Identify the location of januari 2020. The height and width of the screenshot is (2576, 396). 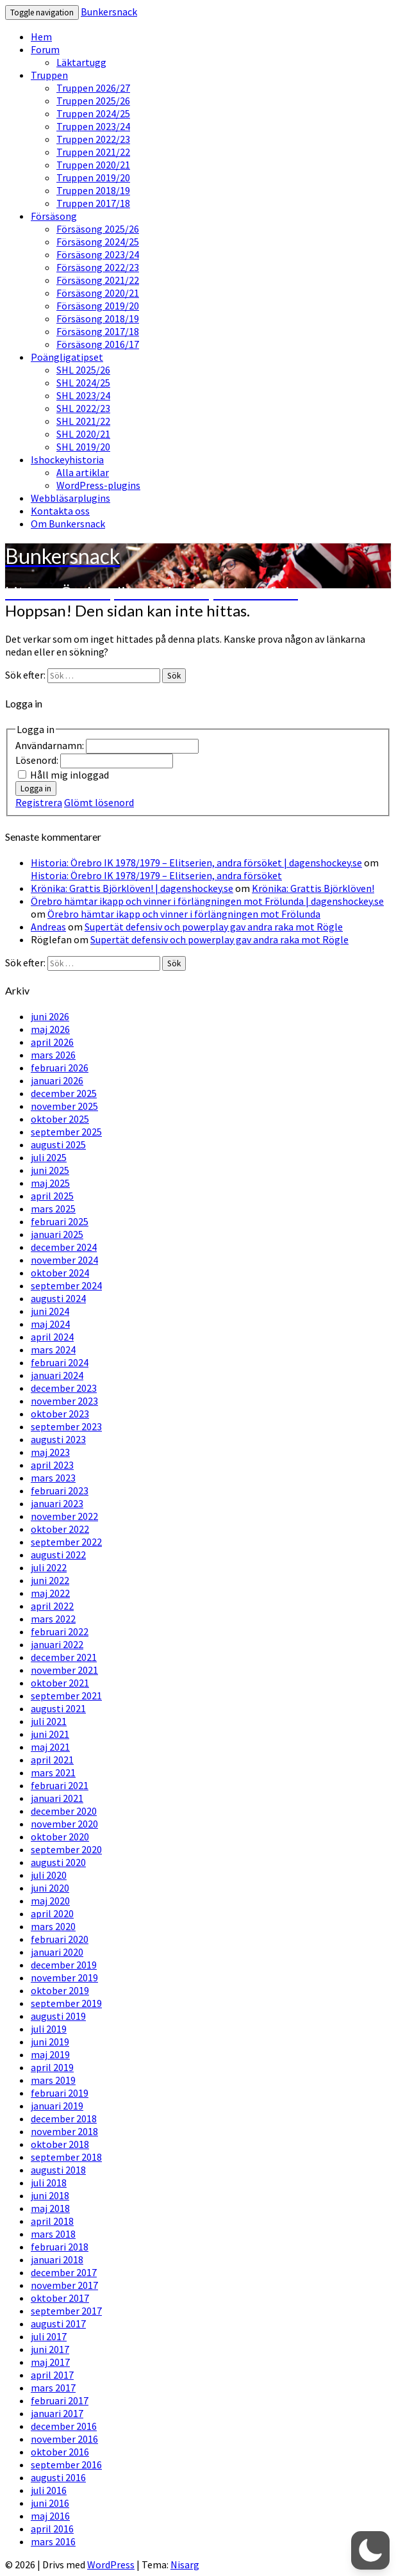
(57, 1951).